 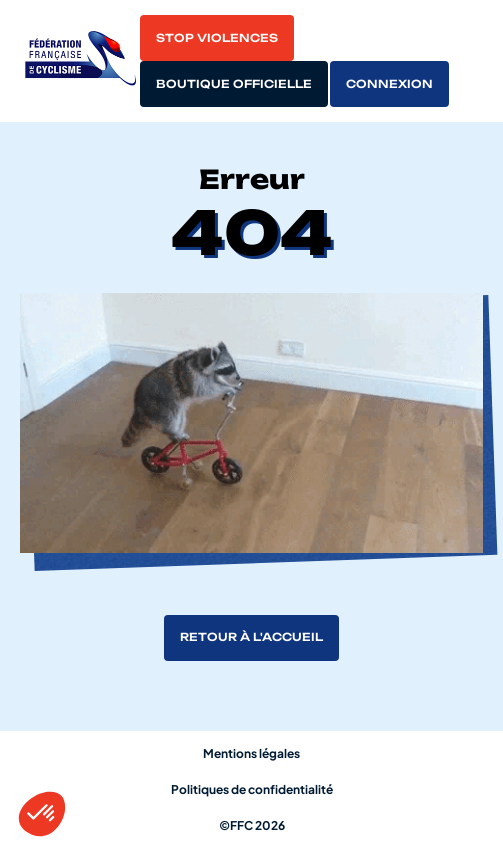 What do you see at coordinates (252, 789) in the screenshot?
I see `Politiques de confidentialité` at bounding box center [252, 789].